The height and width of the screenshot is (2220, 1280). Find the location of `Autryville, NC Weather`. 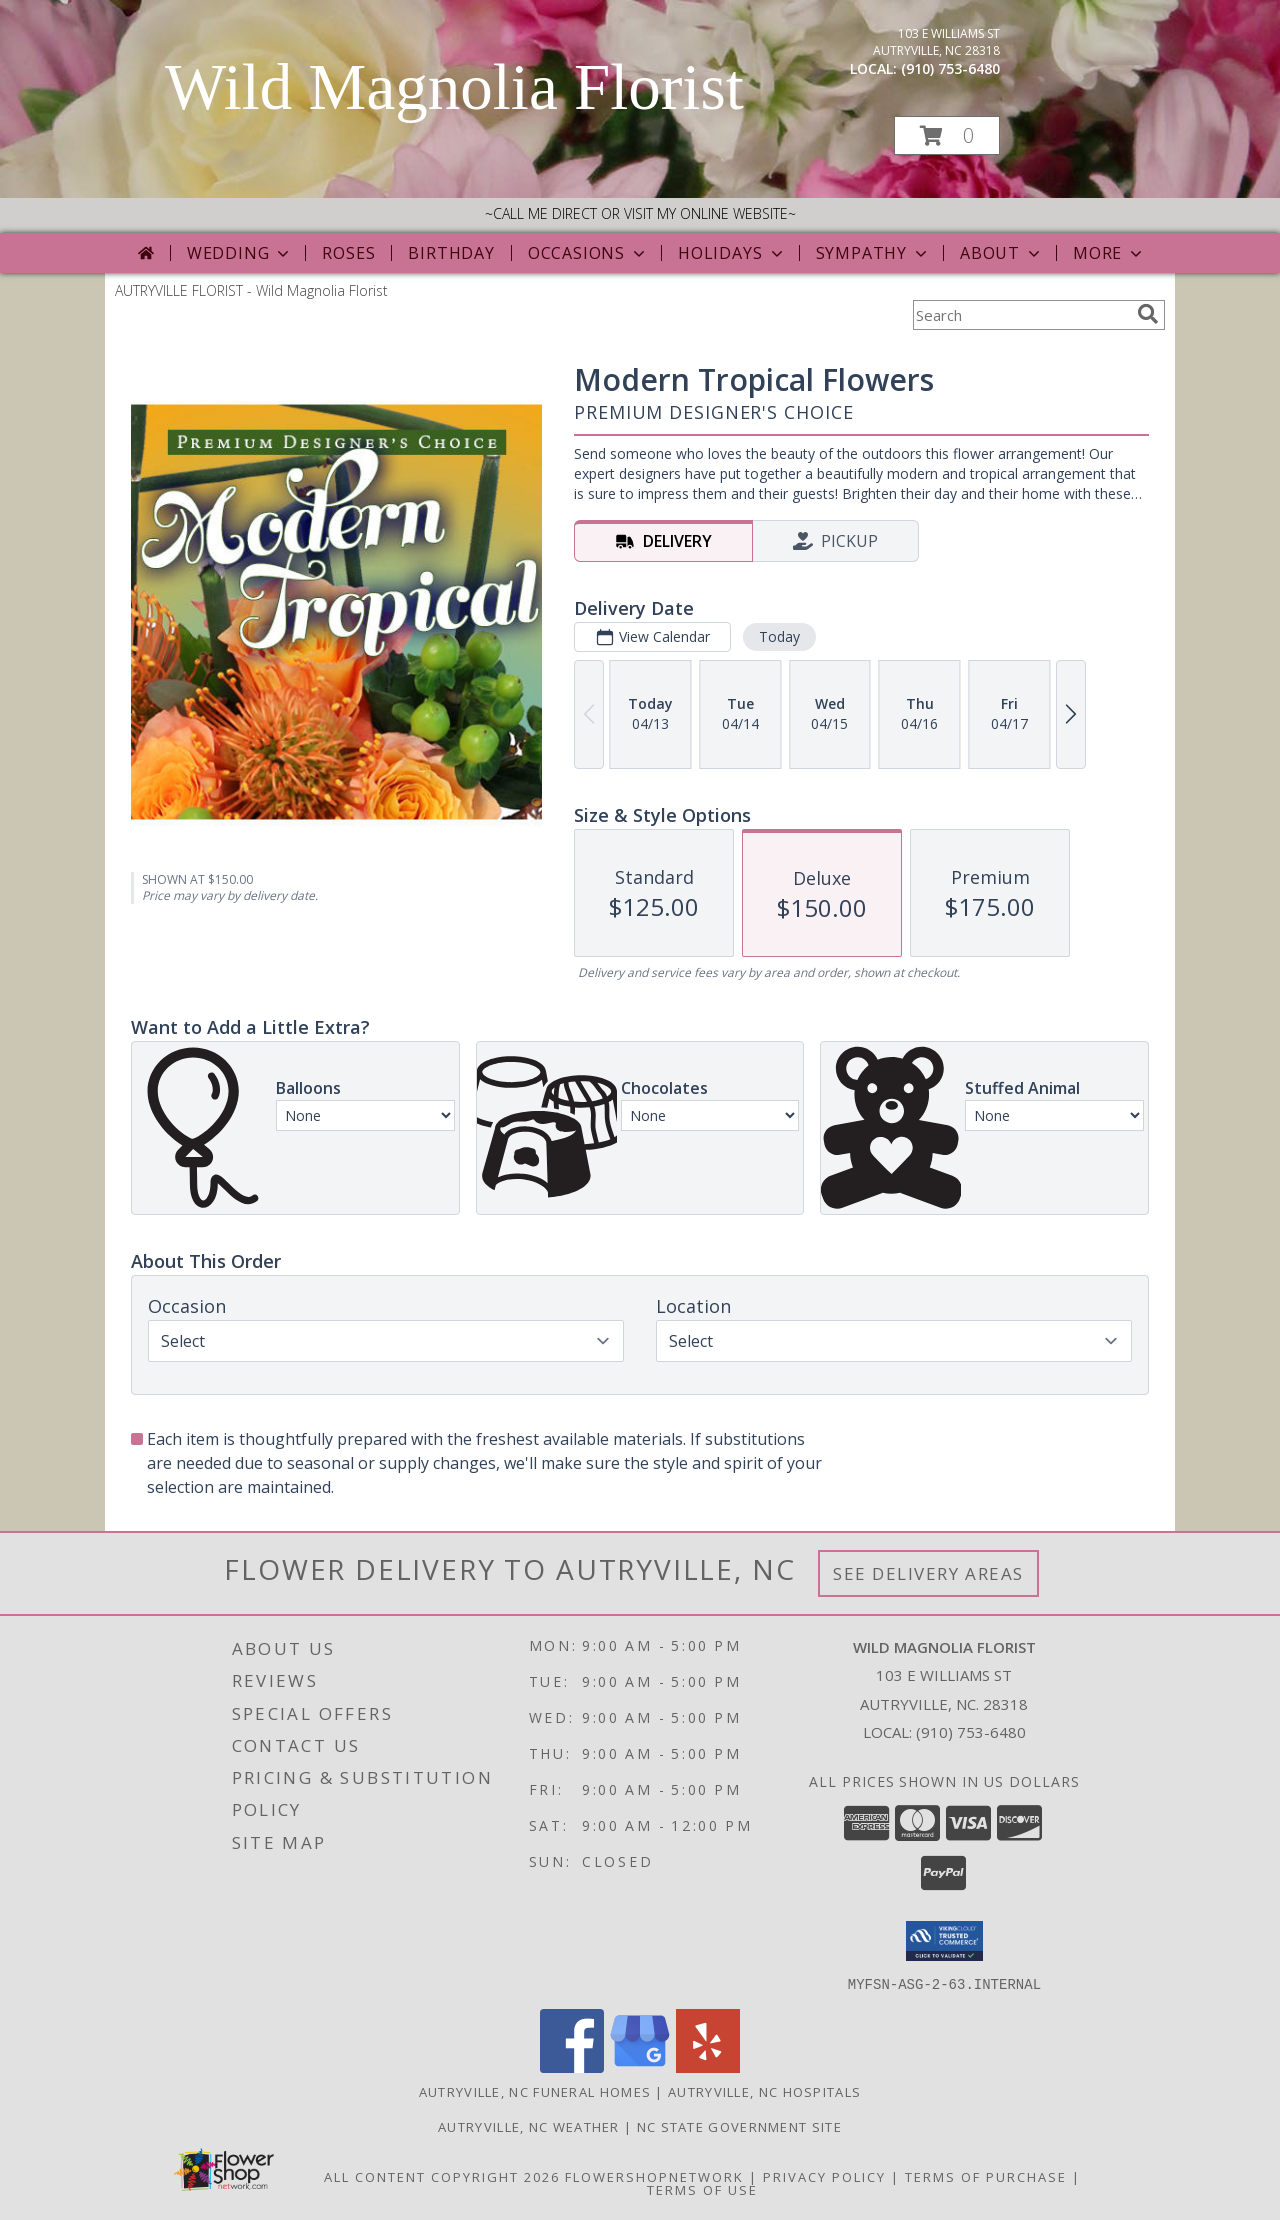

Autryville, NC Weather is located at coordinates (529, 2126).